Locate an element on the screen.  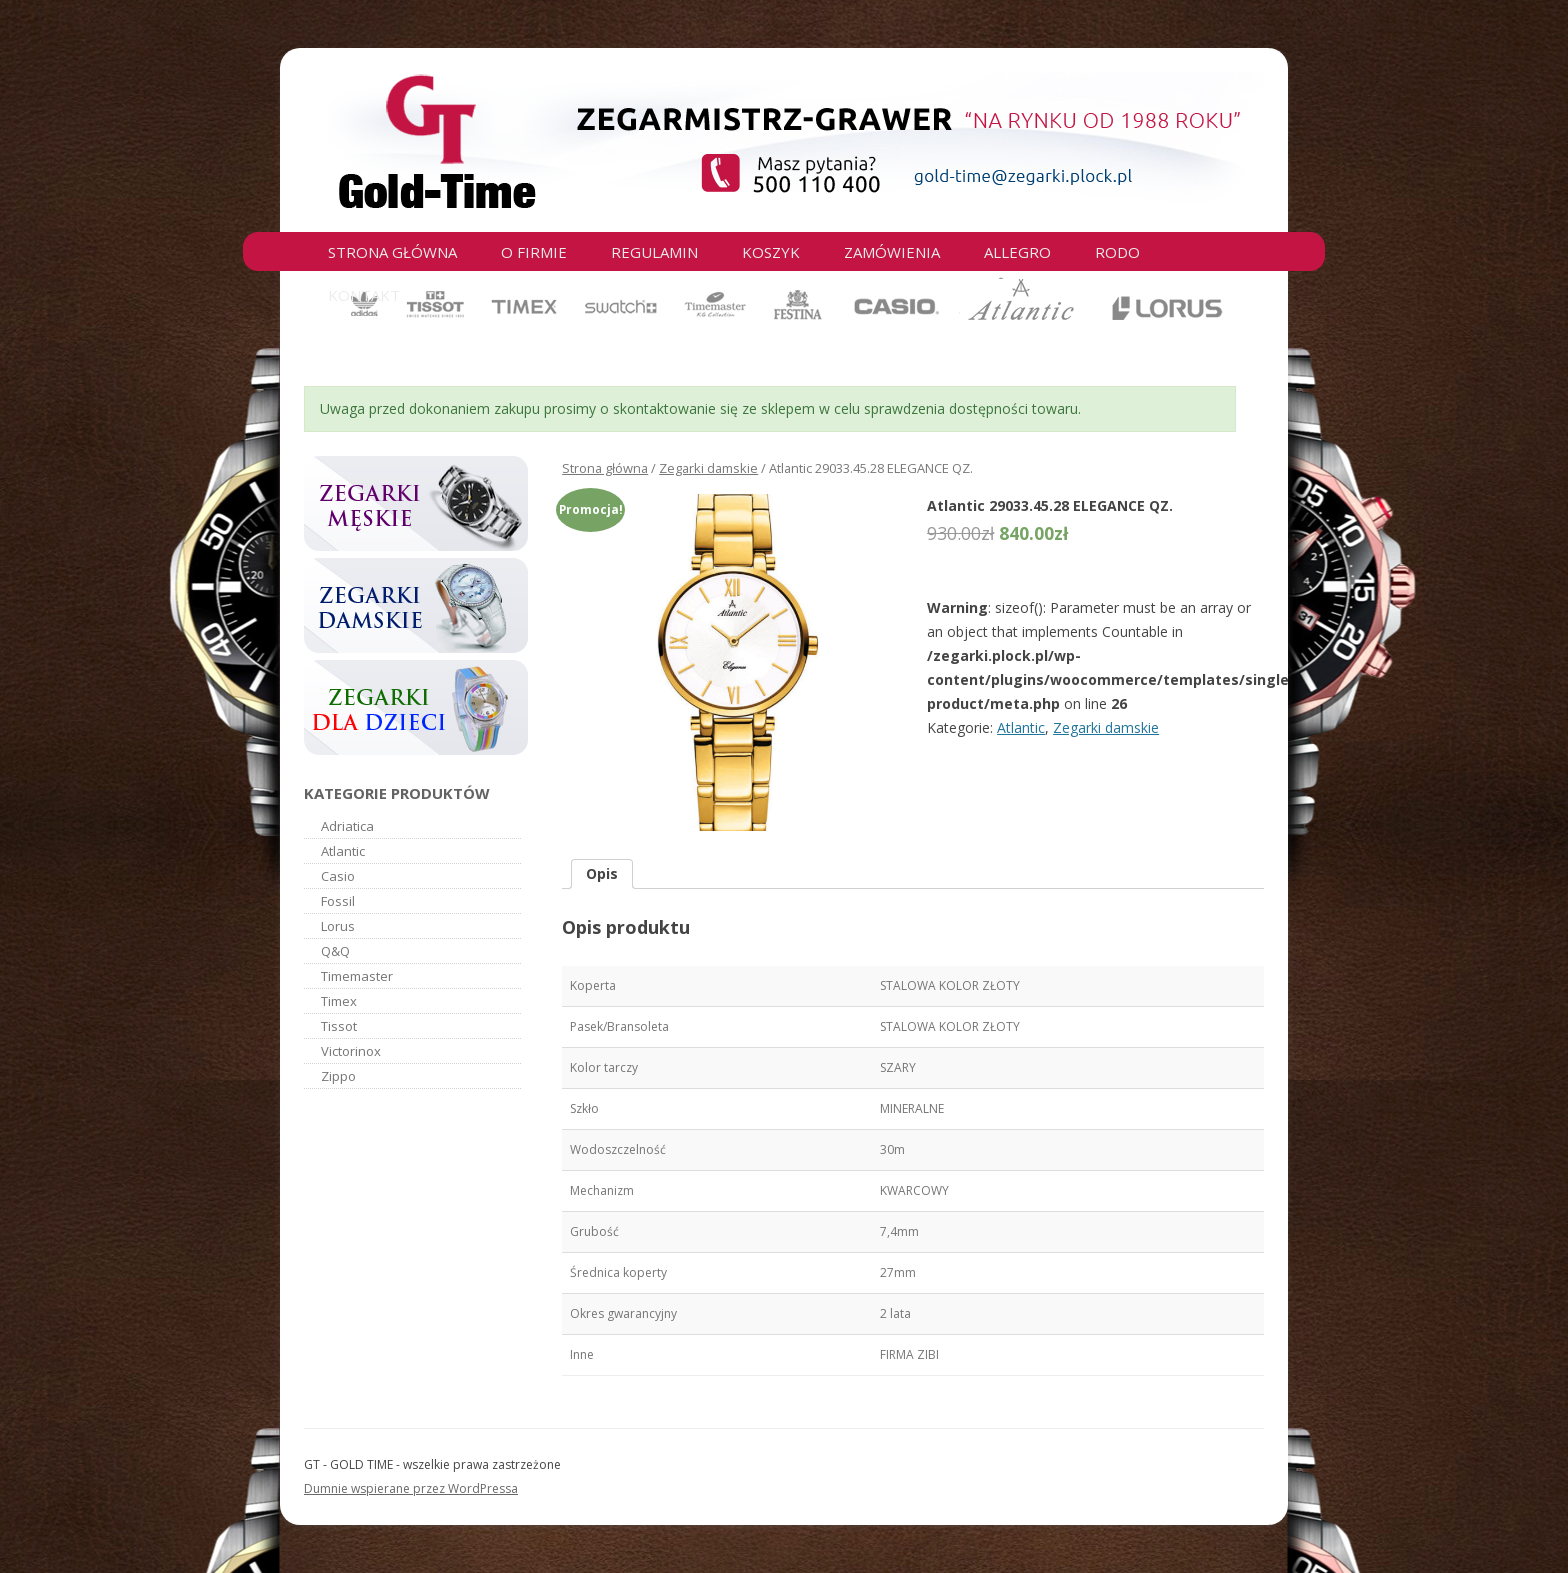
Zegarki damskie is located at coordinates (708, 468).